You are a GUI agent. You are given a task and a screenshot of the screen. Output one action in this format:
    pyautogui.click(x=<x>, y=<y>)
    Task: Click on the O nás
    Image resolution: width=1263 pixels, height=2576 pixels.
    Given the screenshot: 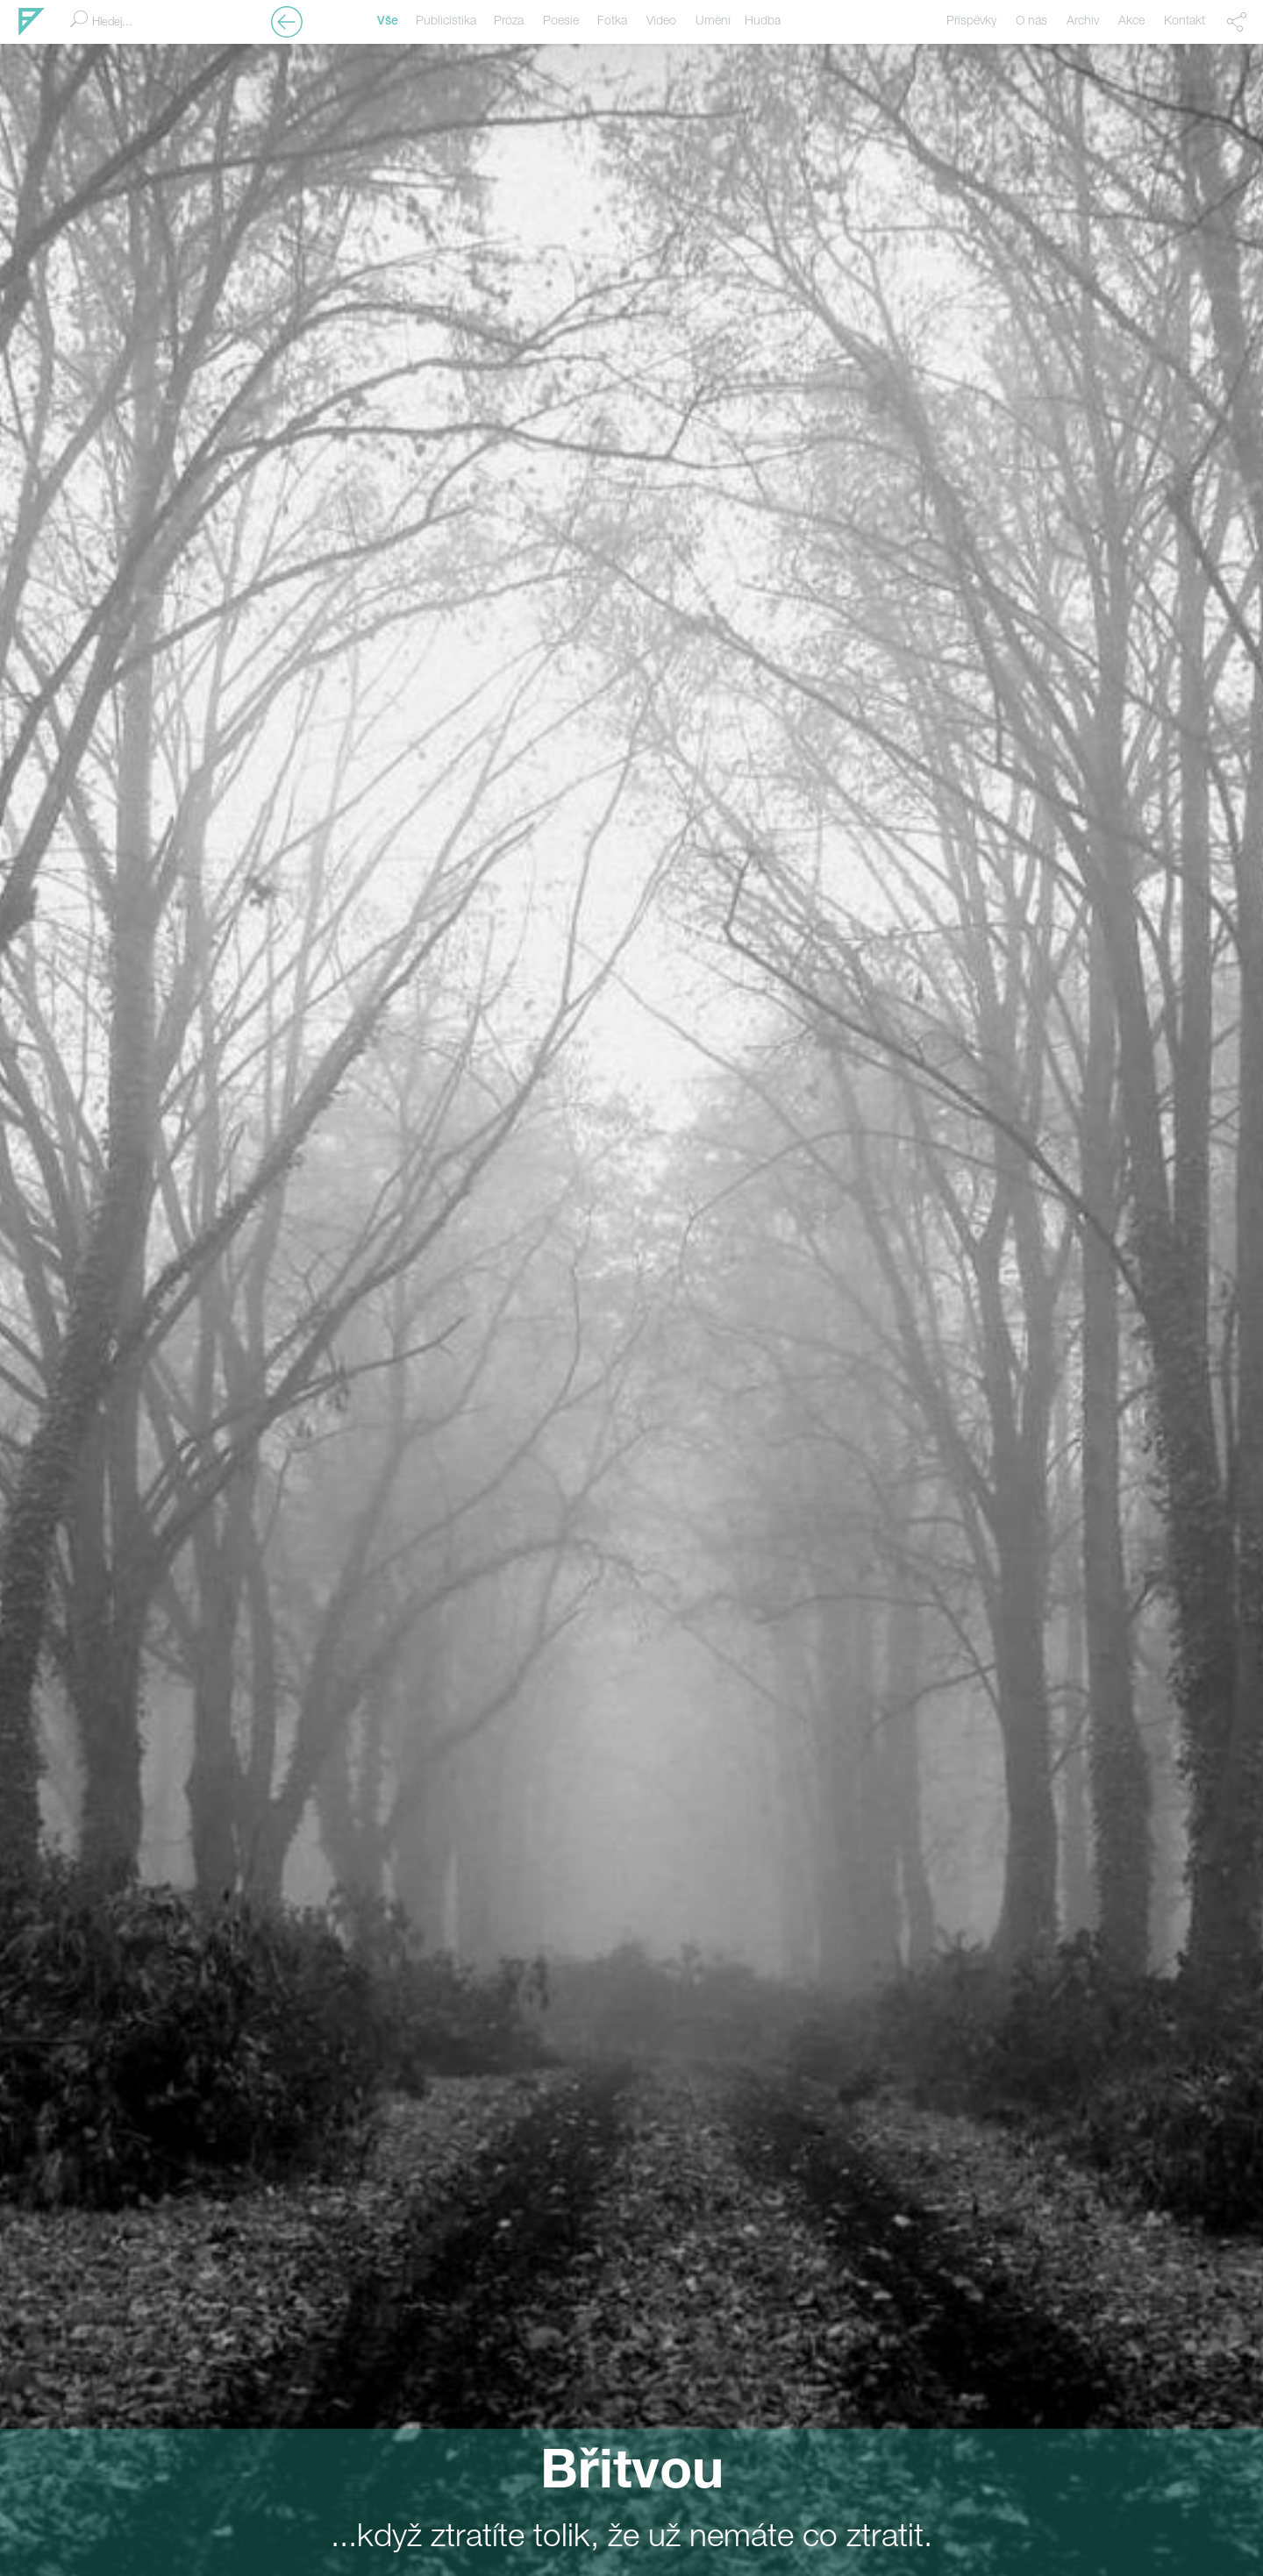 What is the action you would take?
    pyautogui.click(x=1031, y=22)
    